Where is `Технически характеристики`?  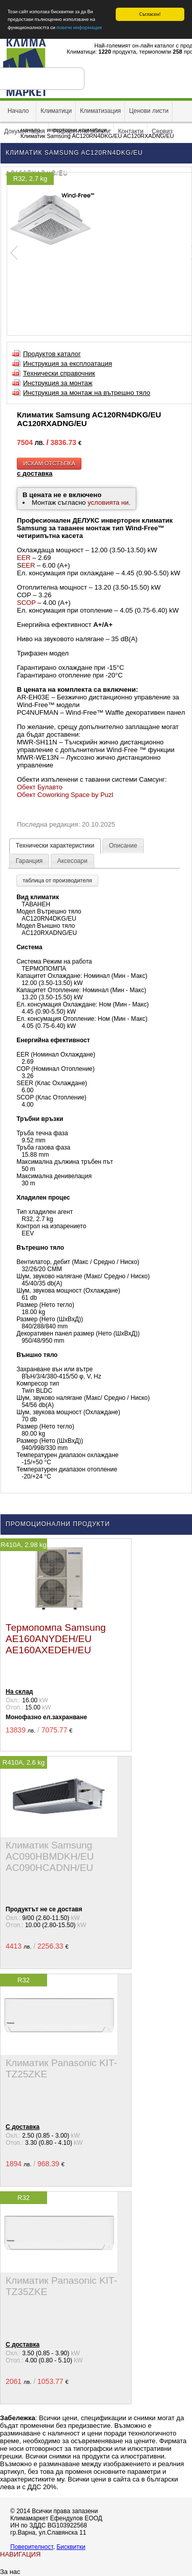
Технически характеристики is located at coordinates (55, 845).